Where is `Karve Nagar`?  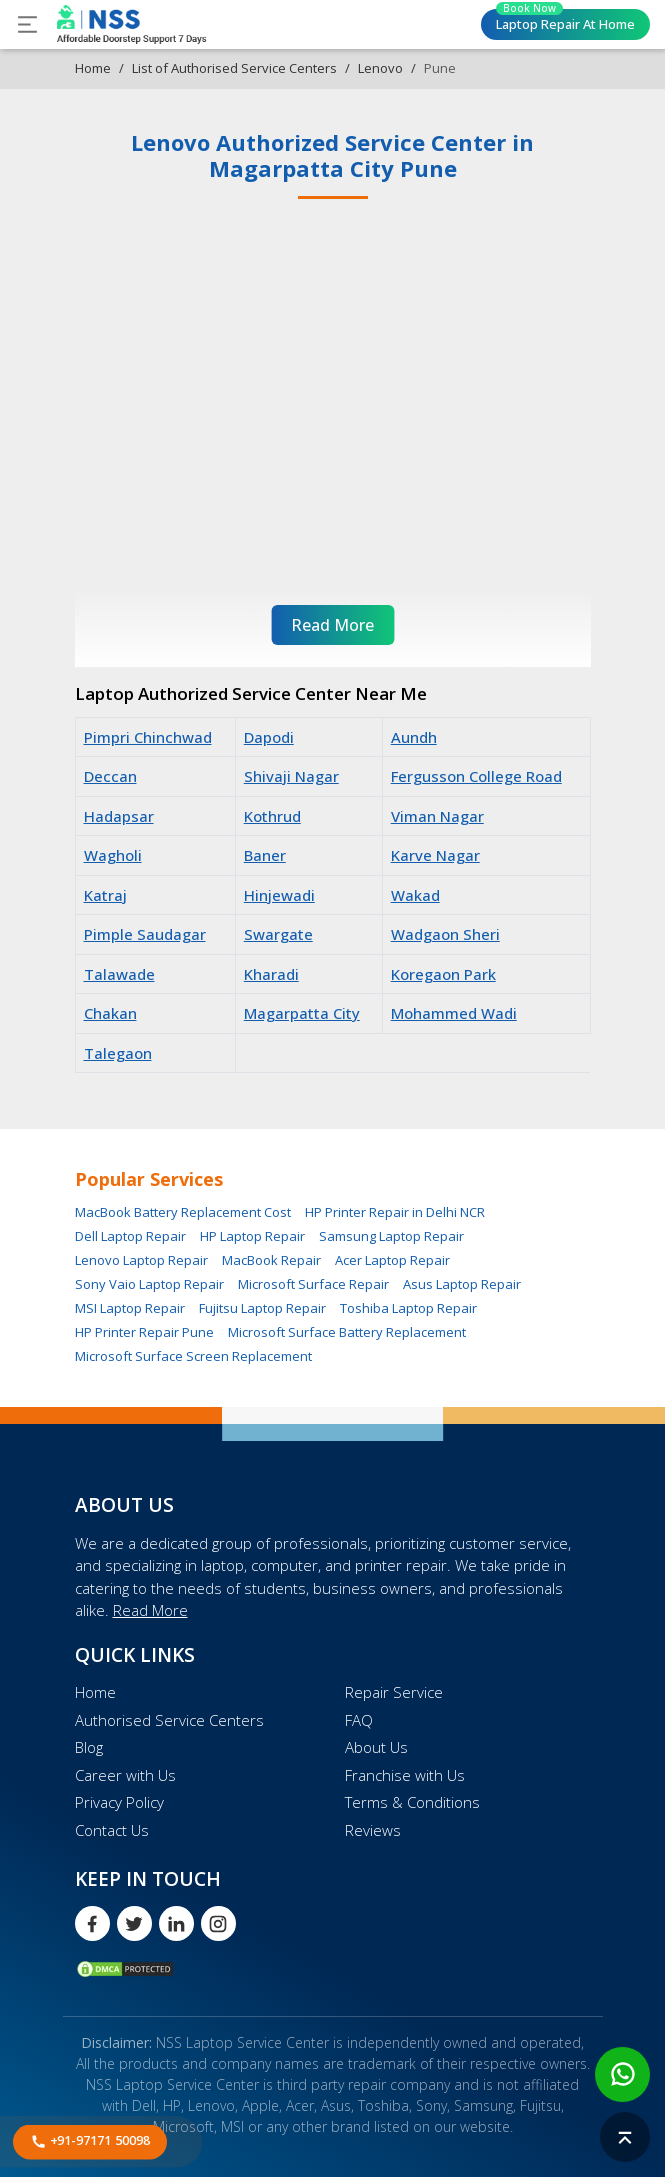 Karve Nagar is located at coordinates (435, 855).